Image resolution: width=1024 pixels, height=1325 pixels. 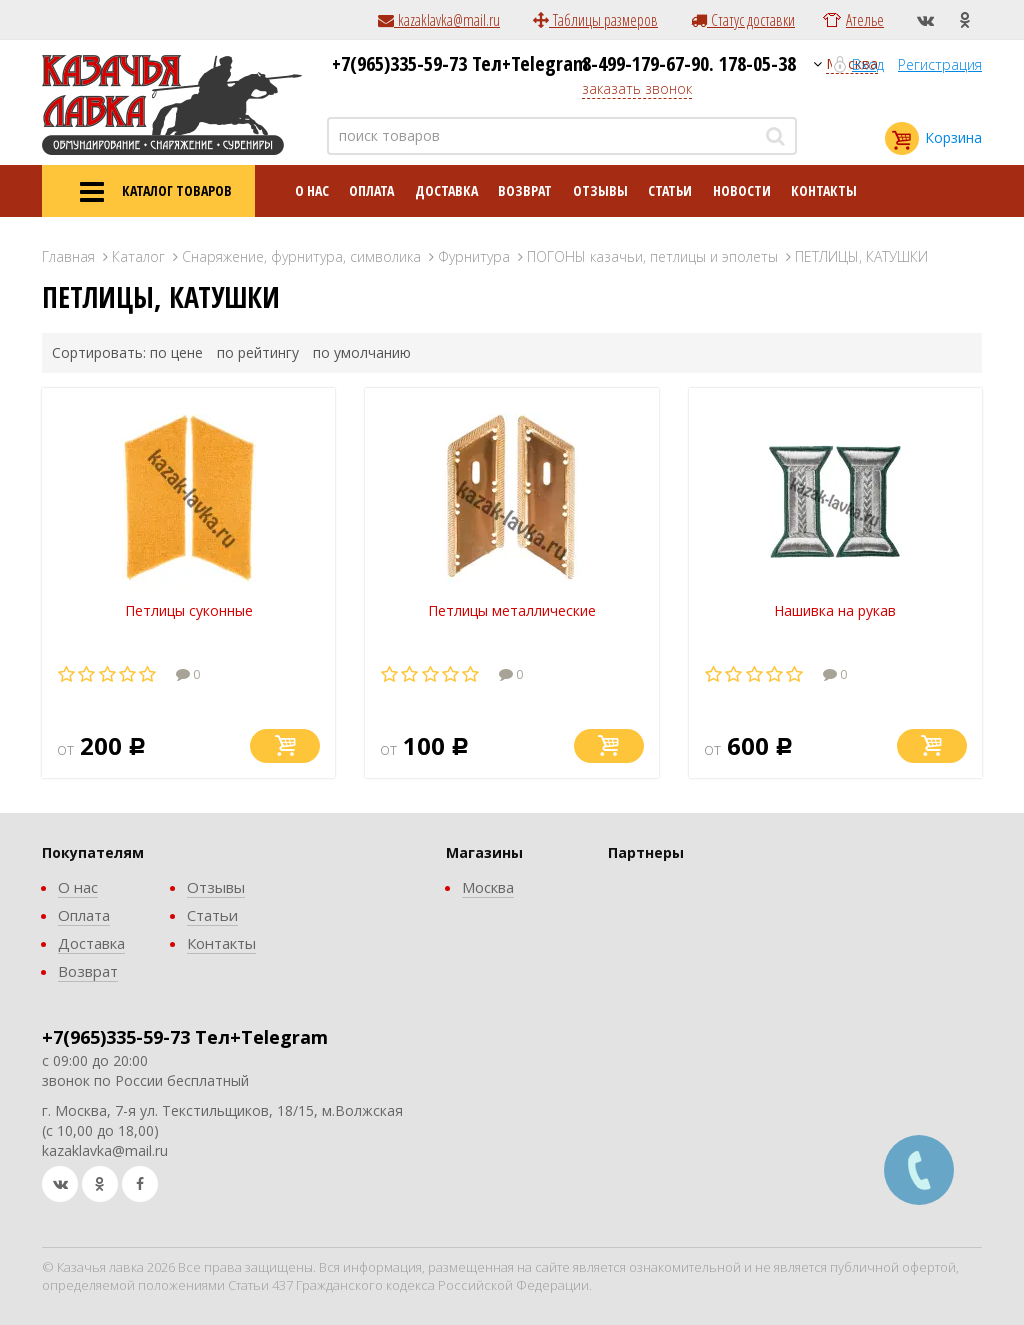 I want to click on Контакты, so click(x=824, y=190).